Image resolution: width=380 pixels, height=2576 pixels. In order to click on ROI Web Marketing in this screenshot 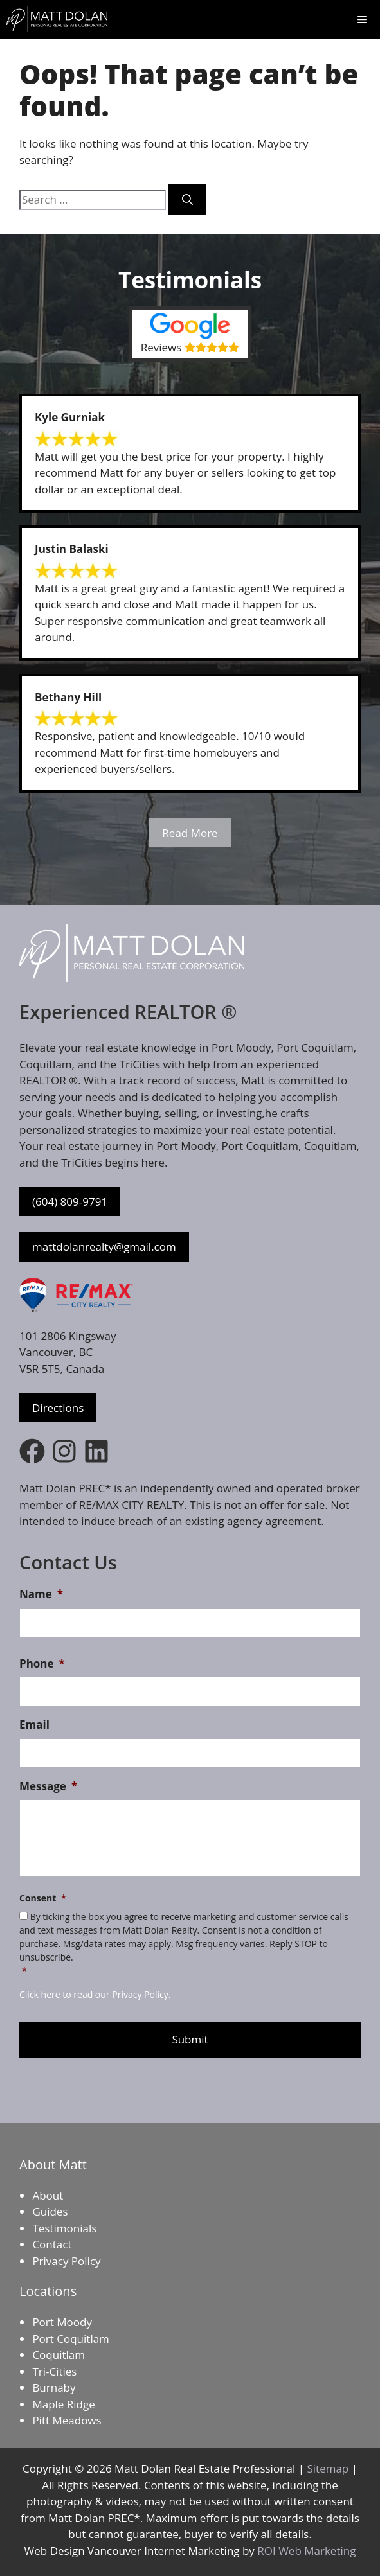, I will do `click(306, 2550)`.